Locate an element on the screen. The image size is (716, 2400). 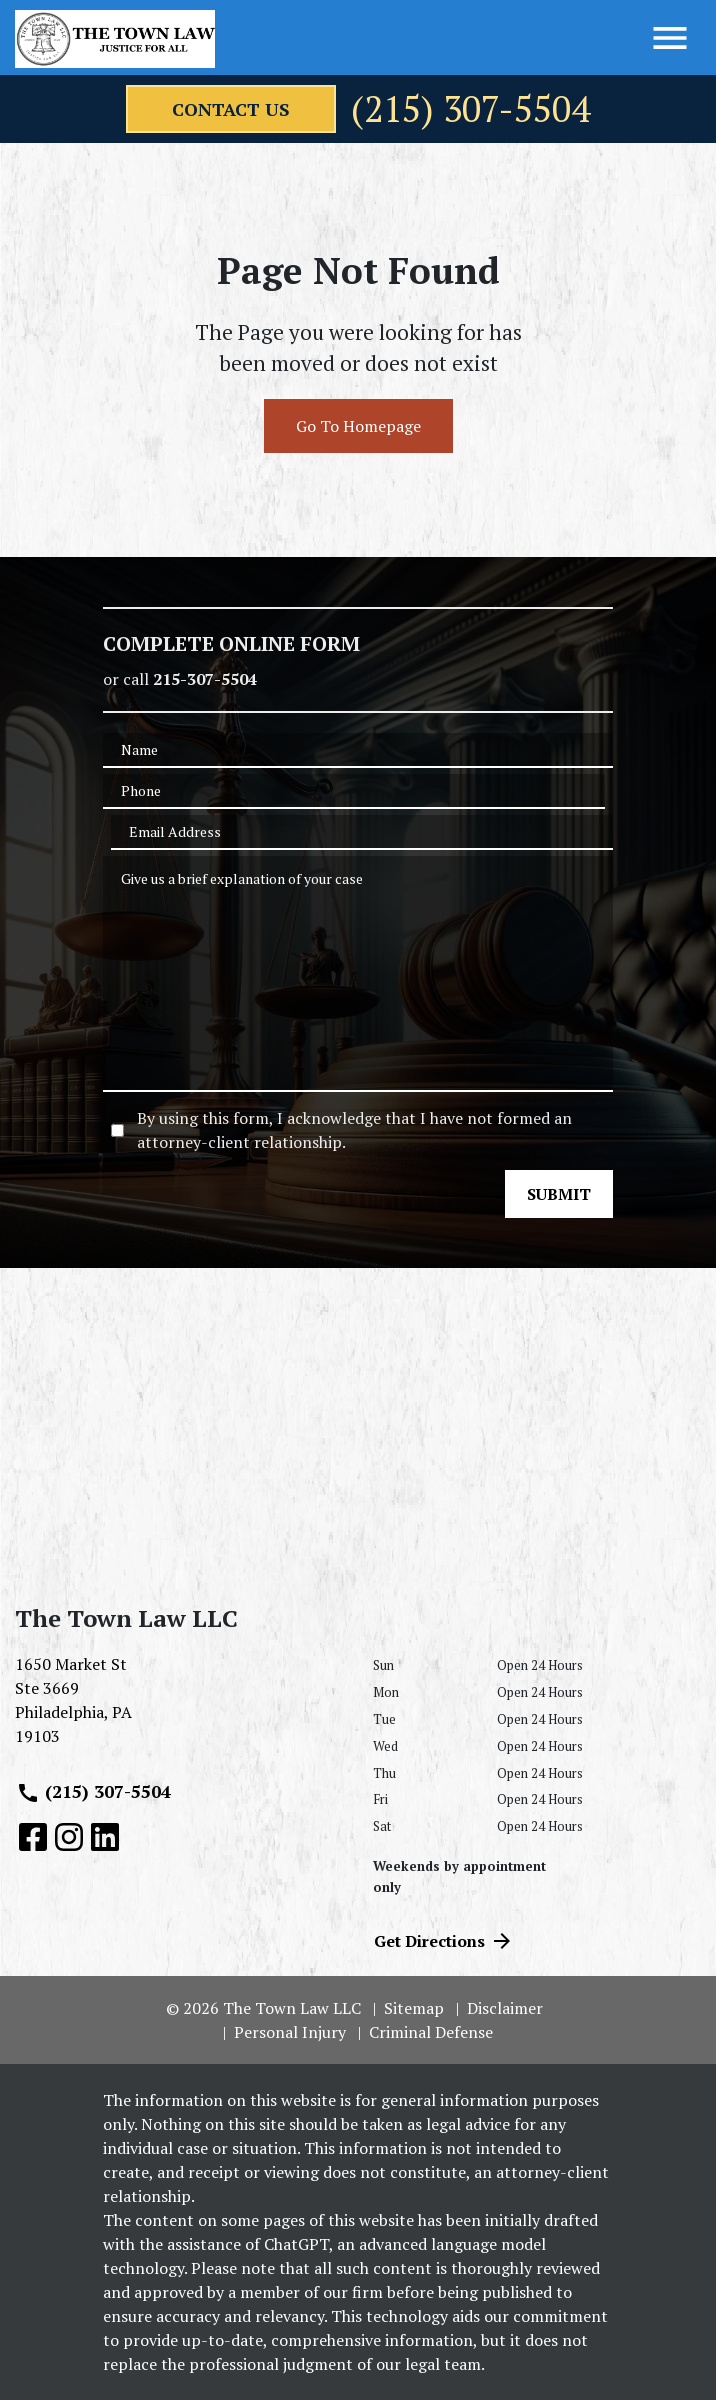
[link to get directions (New Window)] is located at coordinates (179, 1708).